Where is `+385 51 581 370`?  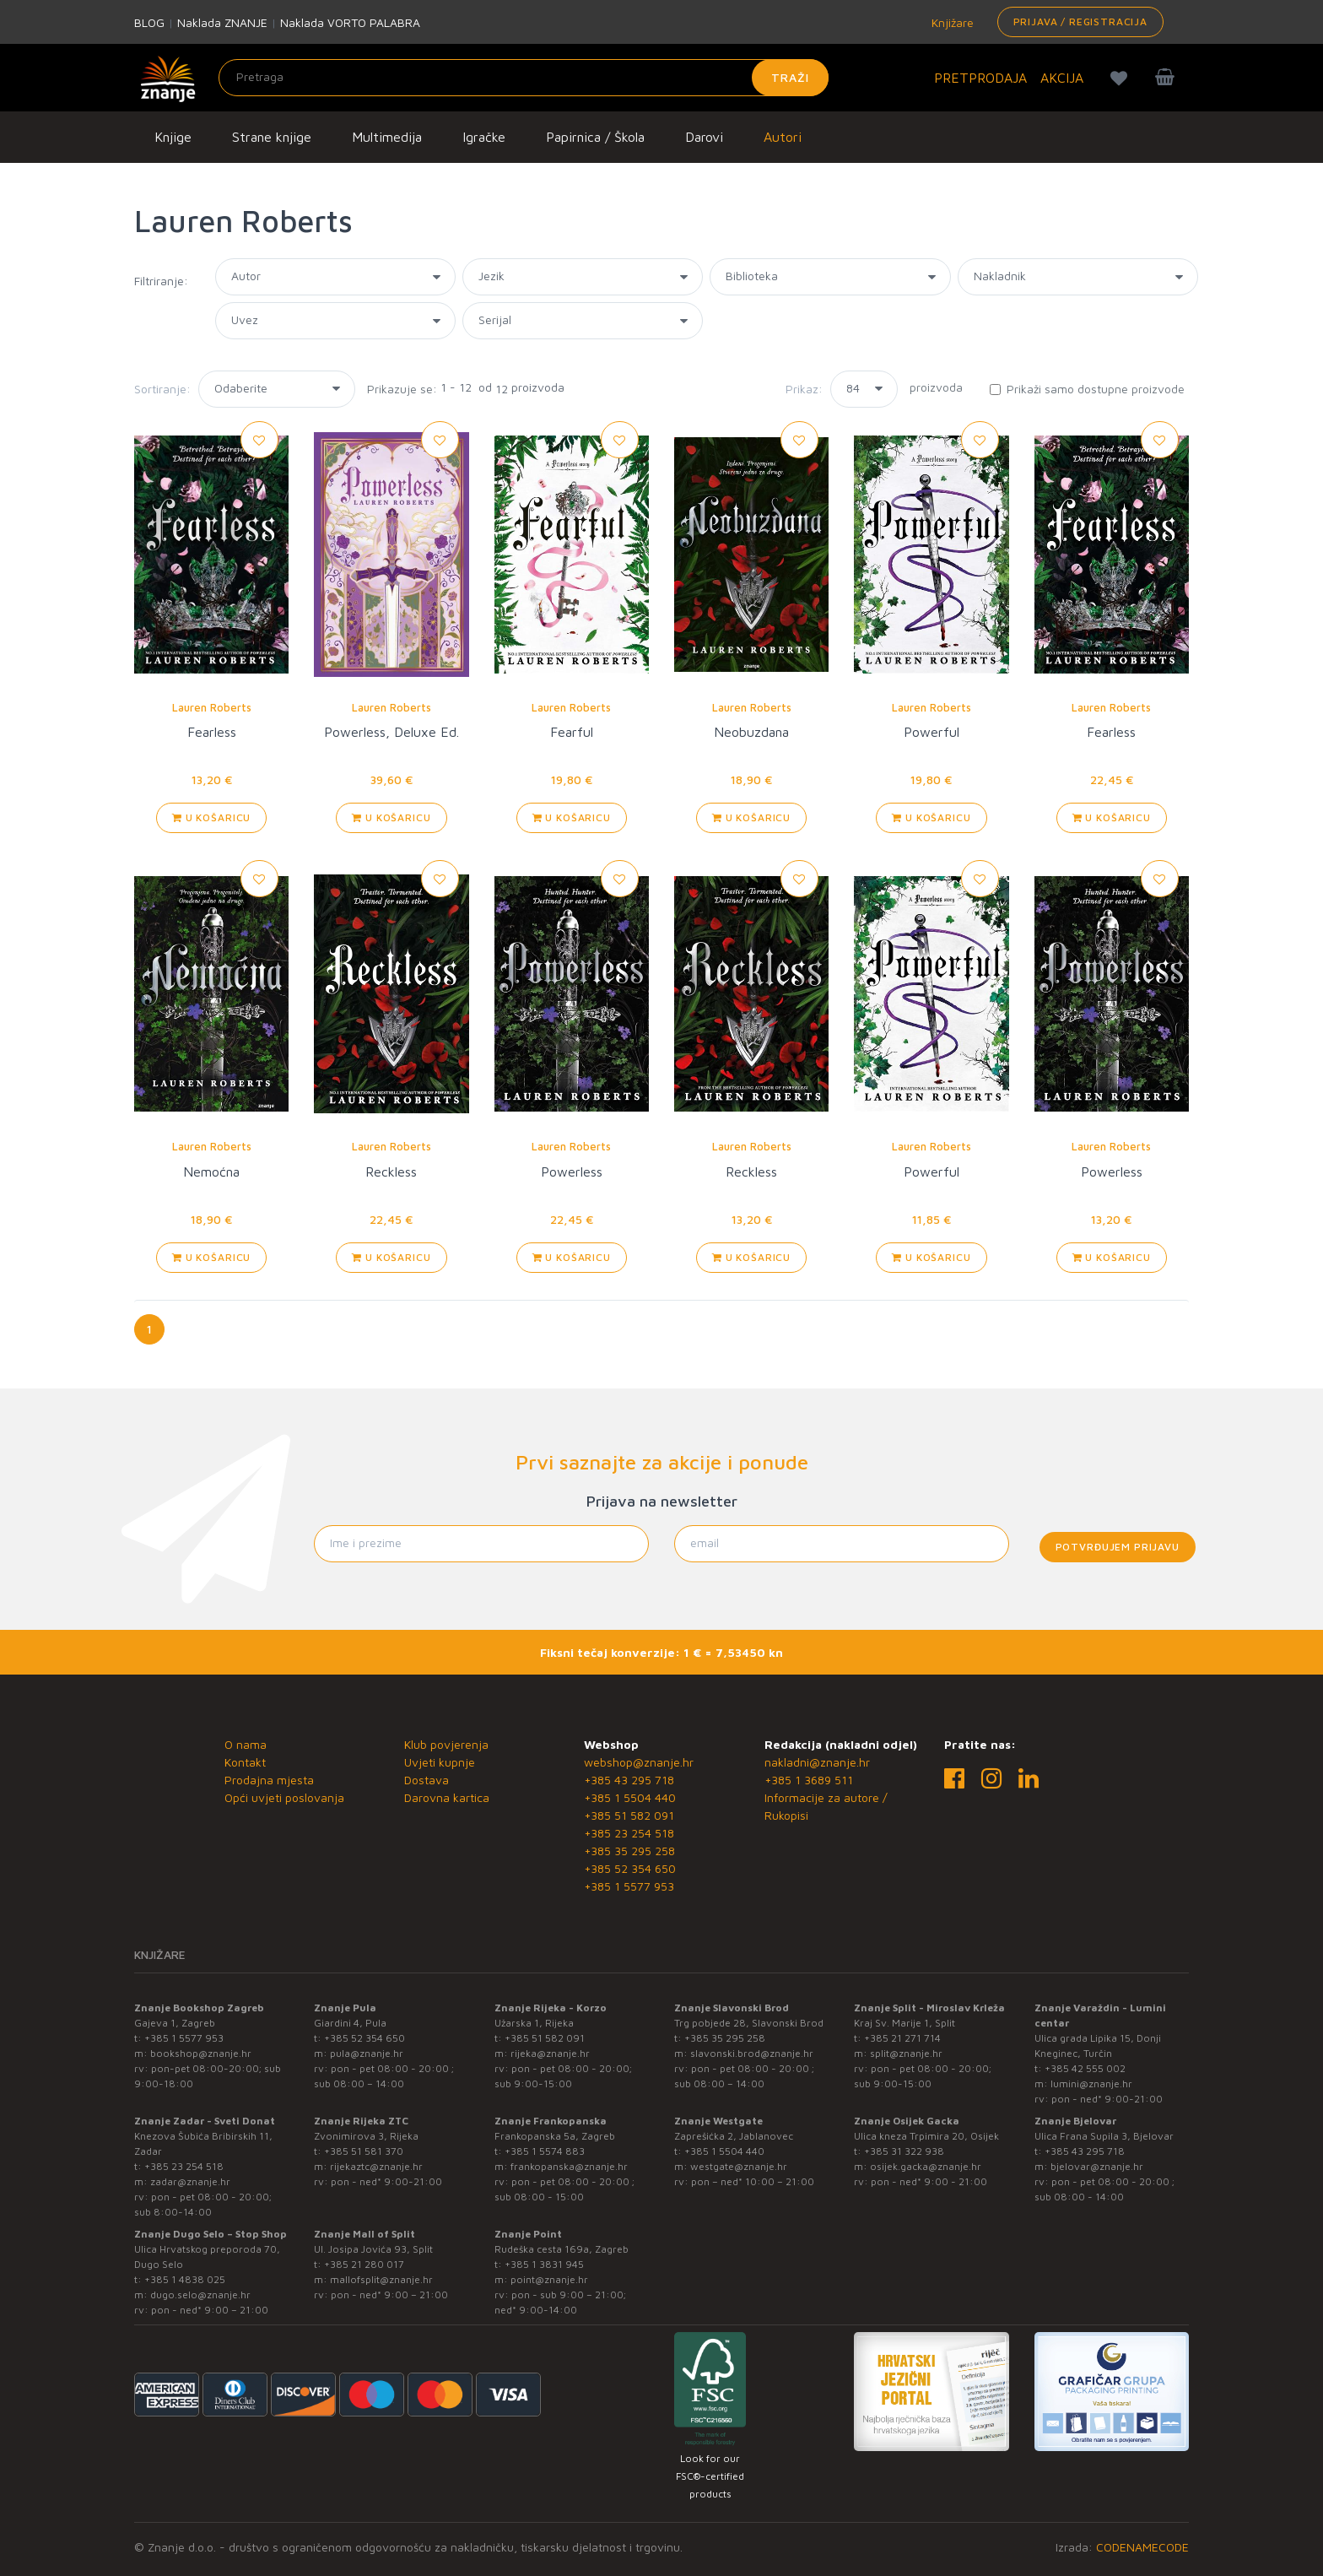
+385 51 581 370 is located at coordinates (363, 2151).